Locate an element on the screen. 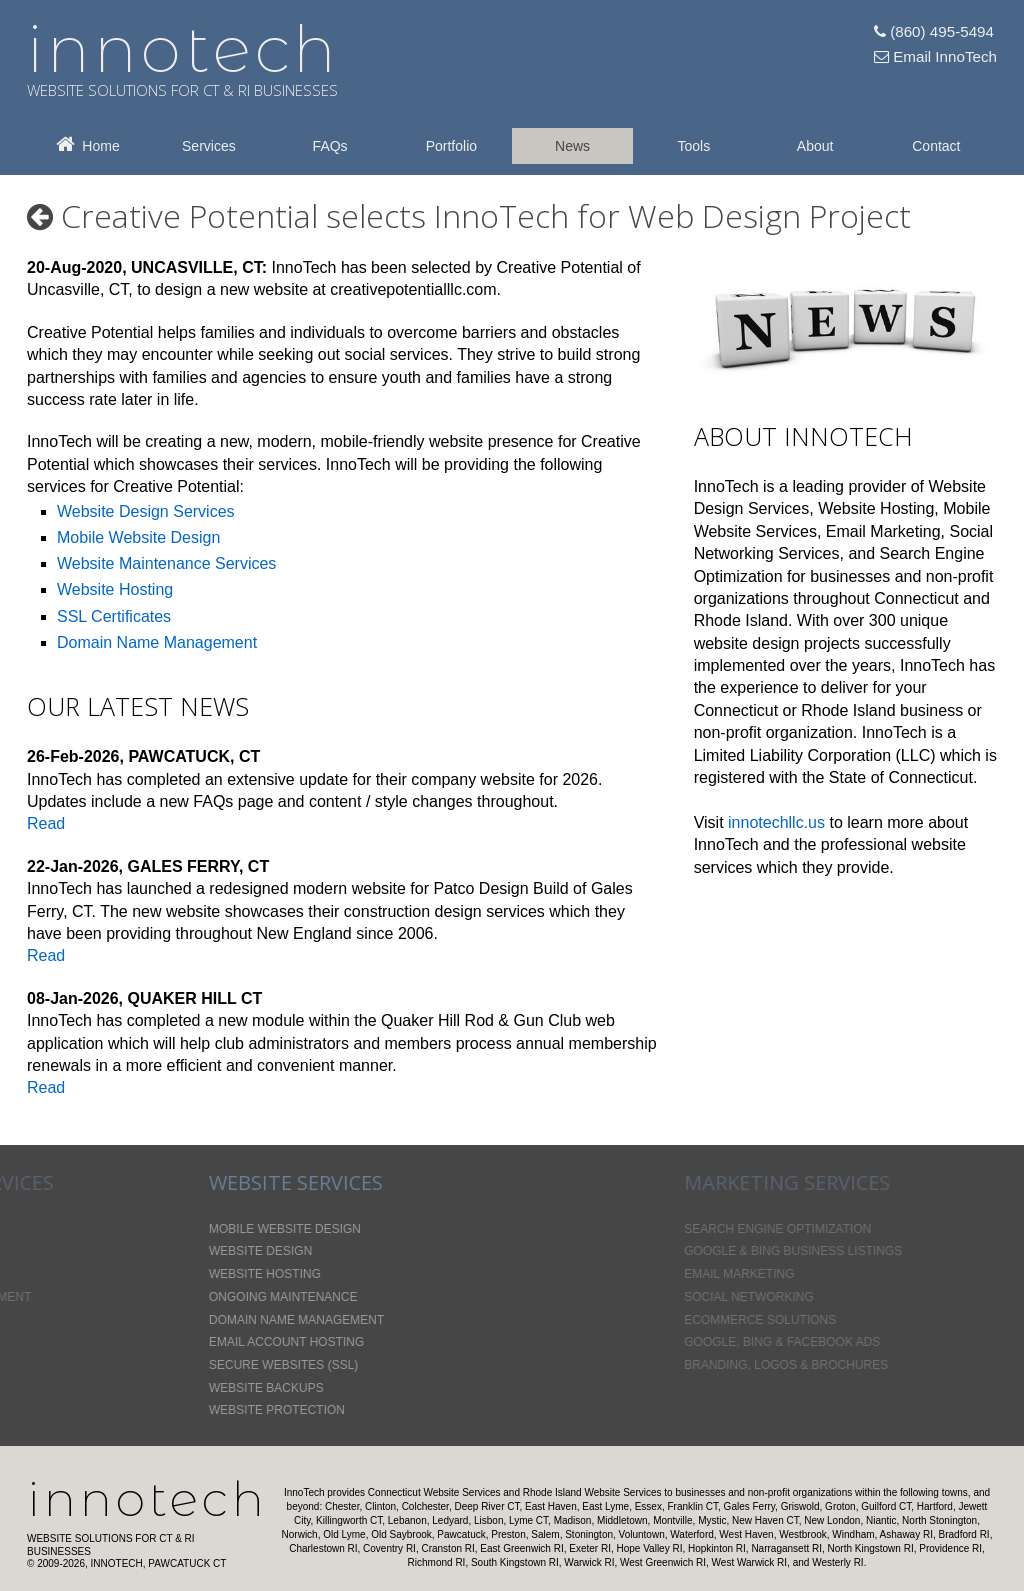 The image size is (1024, 1591). About is located at coordinates (815, 146).